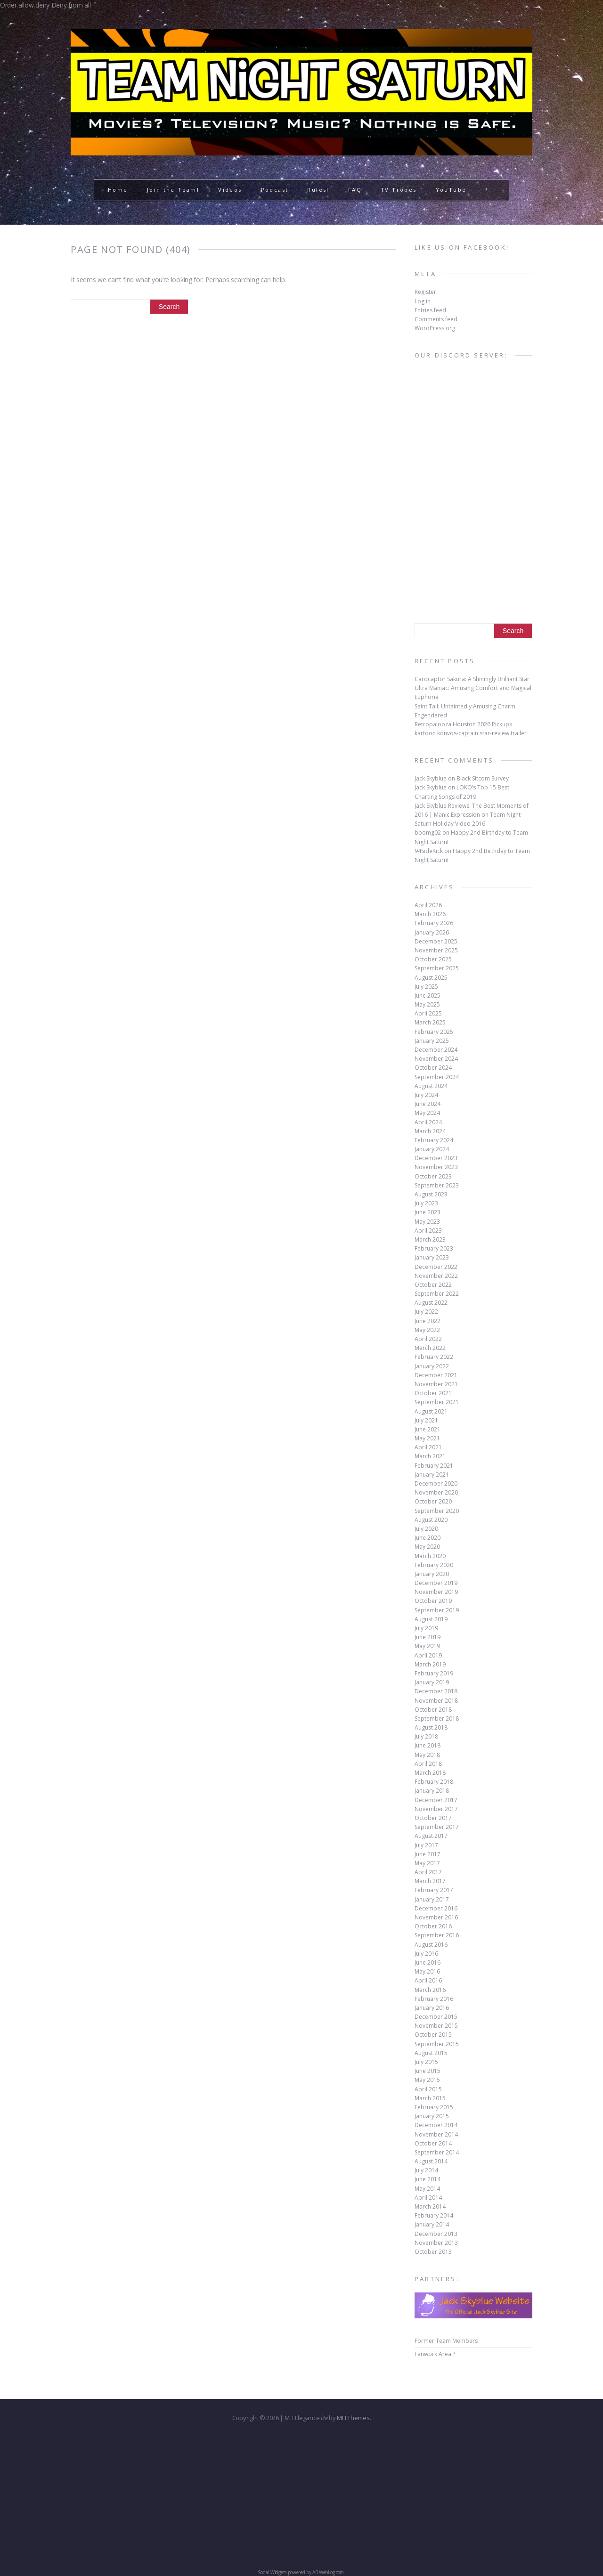 The image size is (603, 2576). Describe the element at coordinates (431, 1194) in the screenshot. I see `August 2023` at that location.